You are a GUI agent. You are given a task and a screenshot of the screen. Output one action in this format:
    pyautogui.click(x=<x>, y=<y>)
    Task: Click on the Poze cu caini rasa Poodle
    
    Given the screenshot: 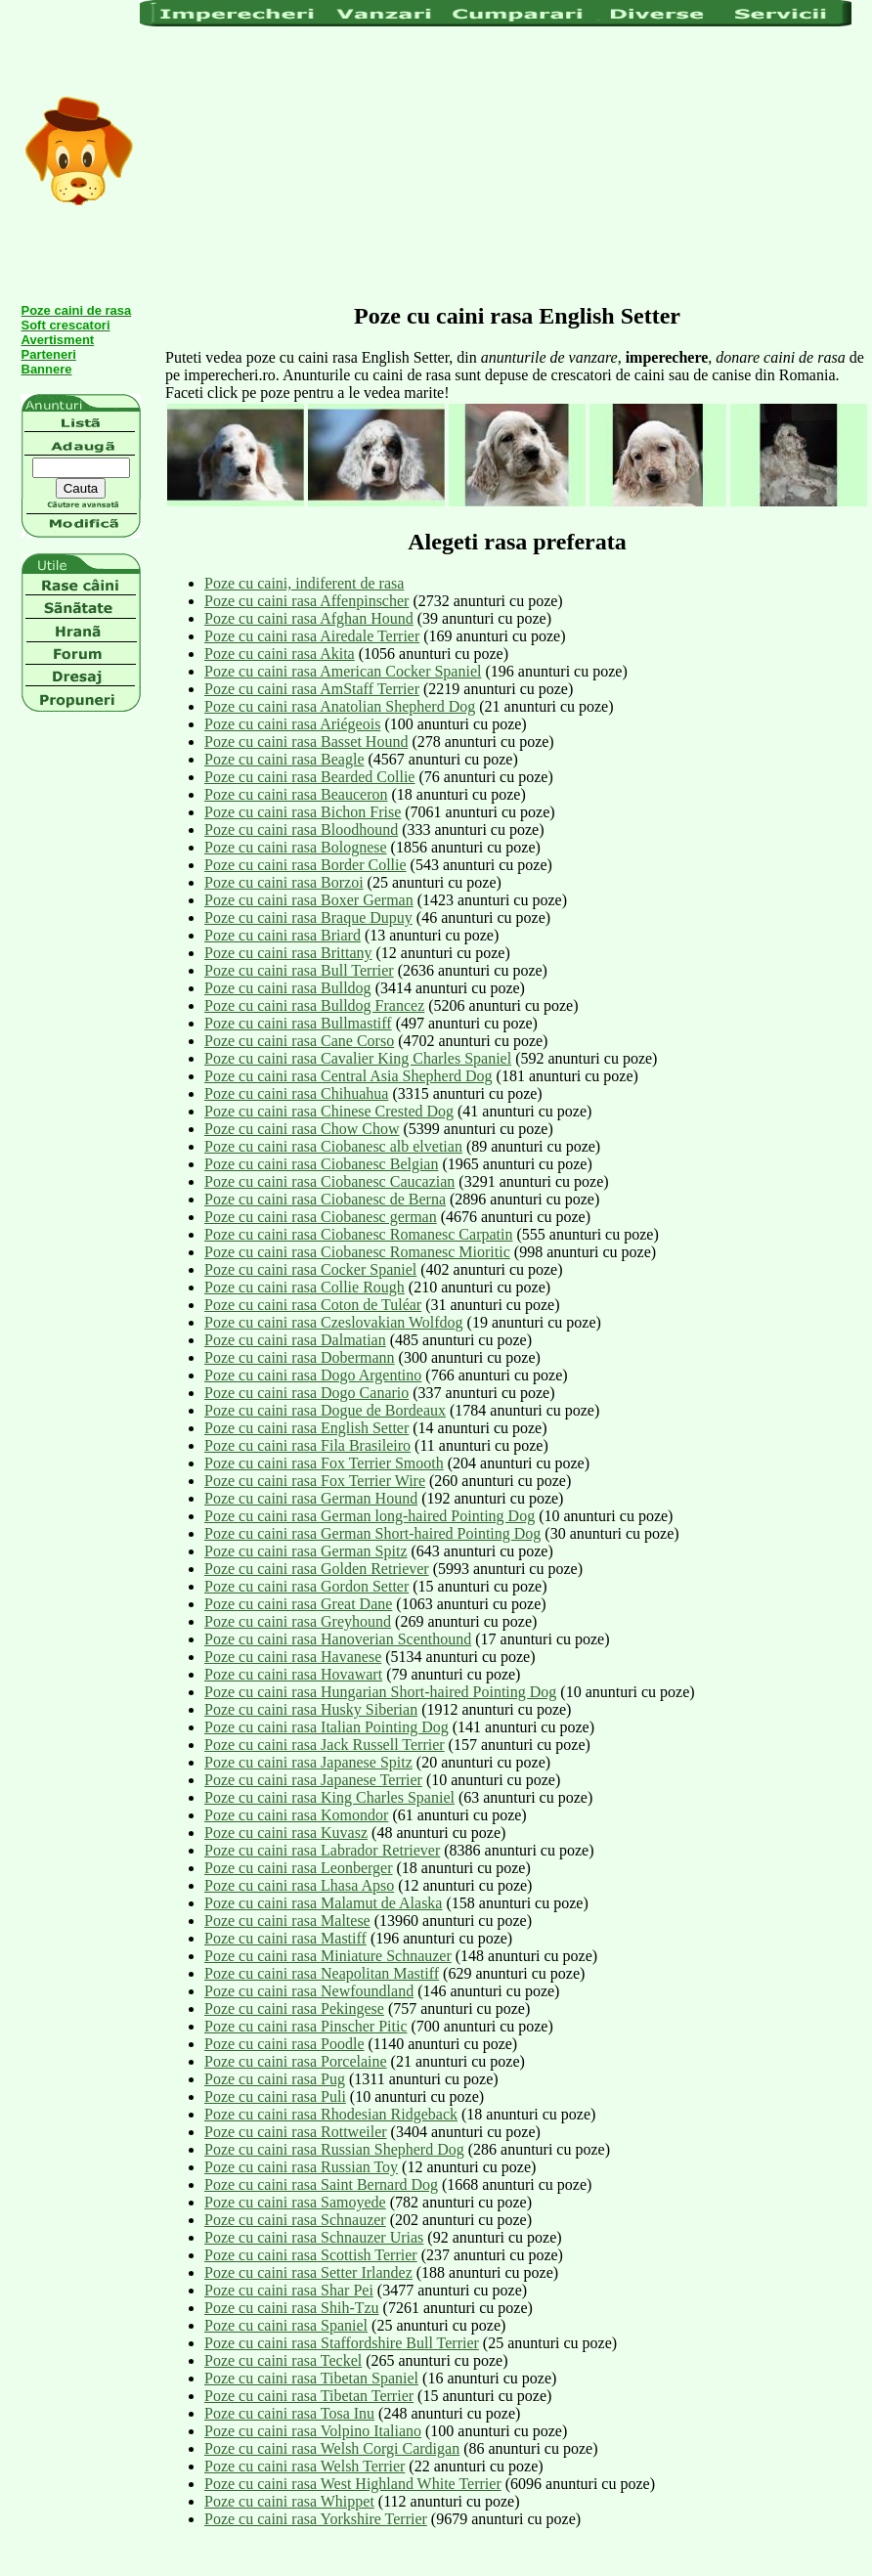 What is the action you would take?
    pyautogui.click(x=284, y=2043)
    